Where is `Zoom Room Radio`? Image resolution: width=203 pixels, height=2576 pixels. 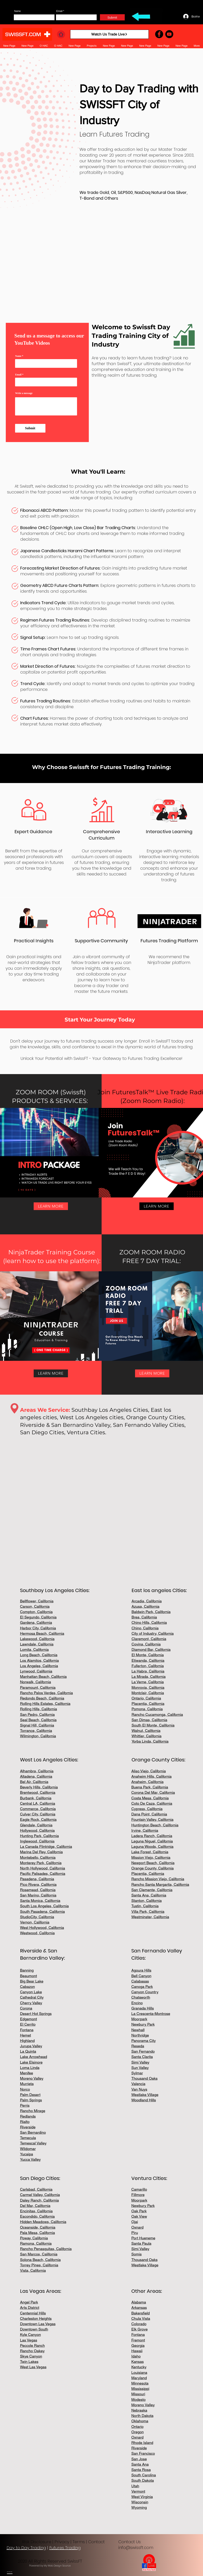 Zoom Room Radio is located at coordinates (151, 1101).